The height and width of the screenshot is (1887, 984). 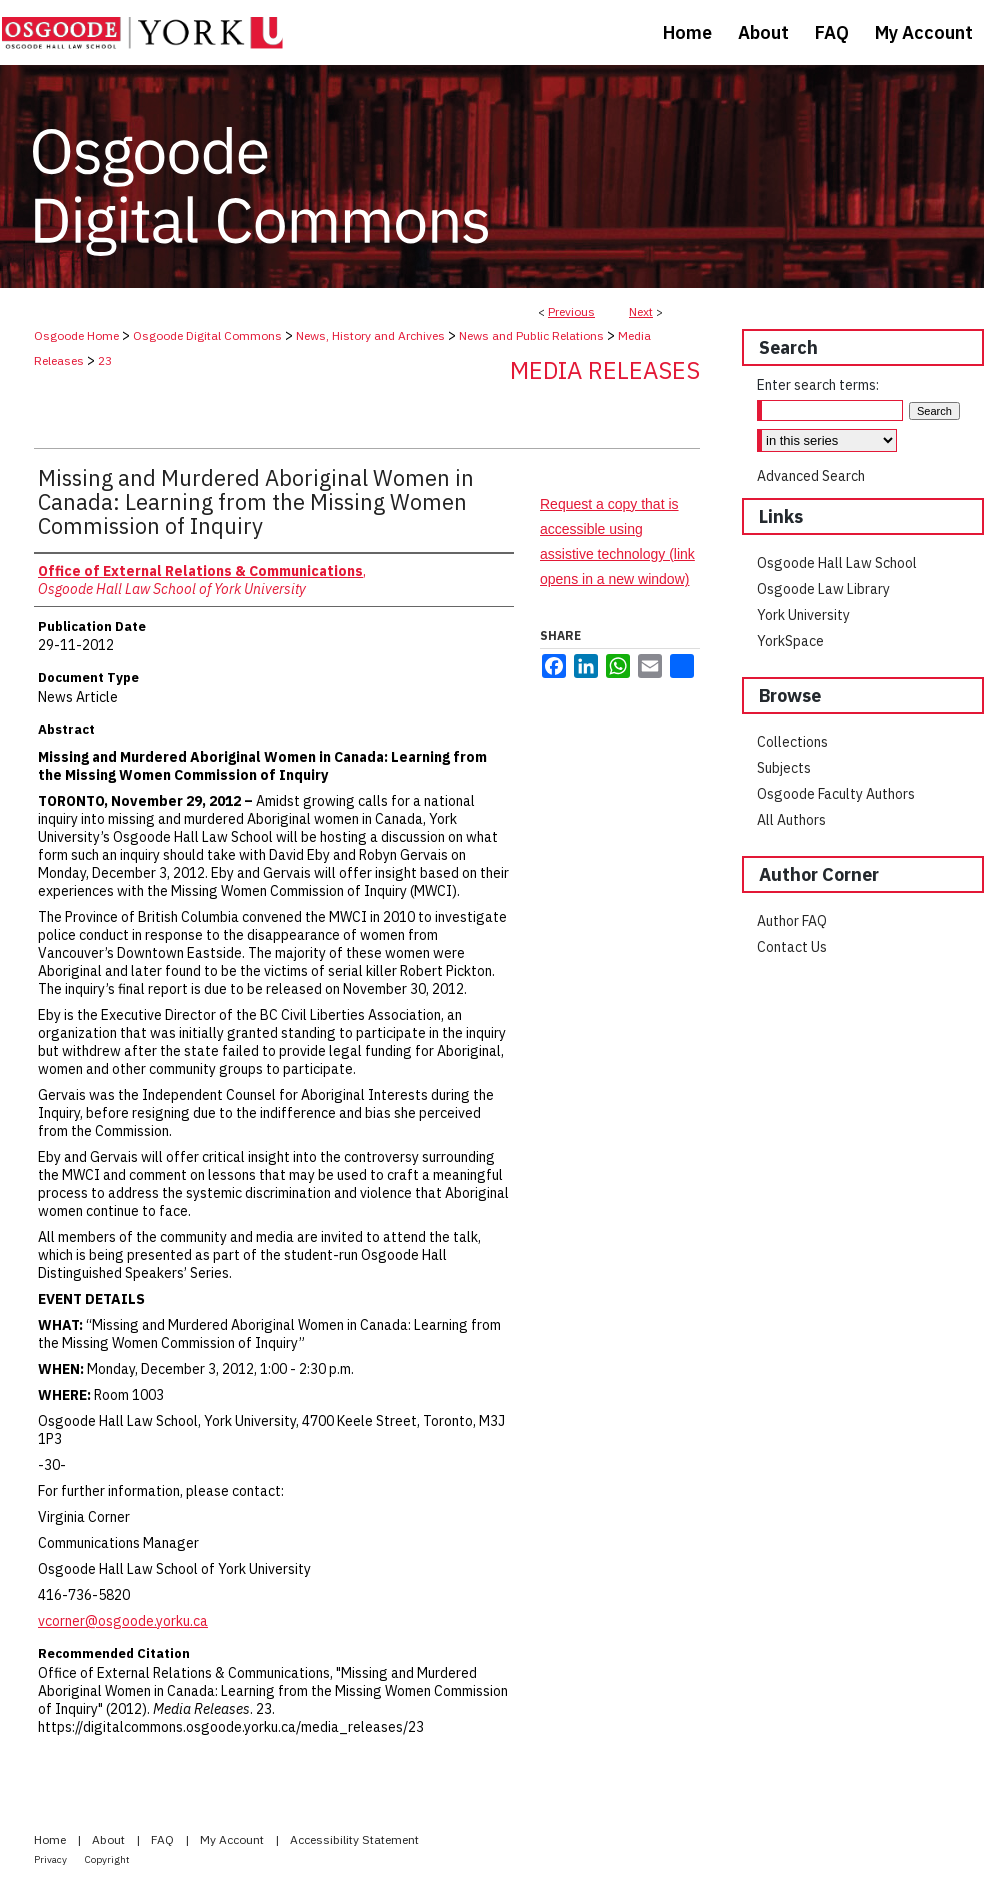 I want to click on Media Releases, so click(x=605, y=370).